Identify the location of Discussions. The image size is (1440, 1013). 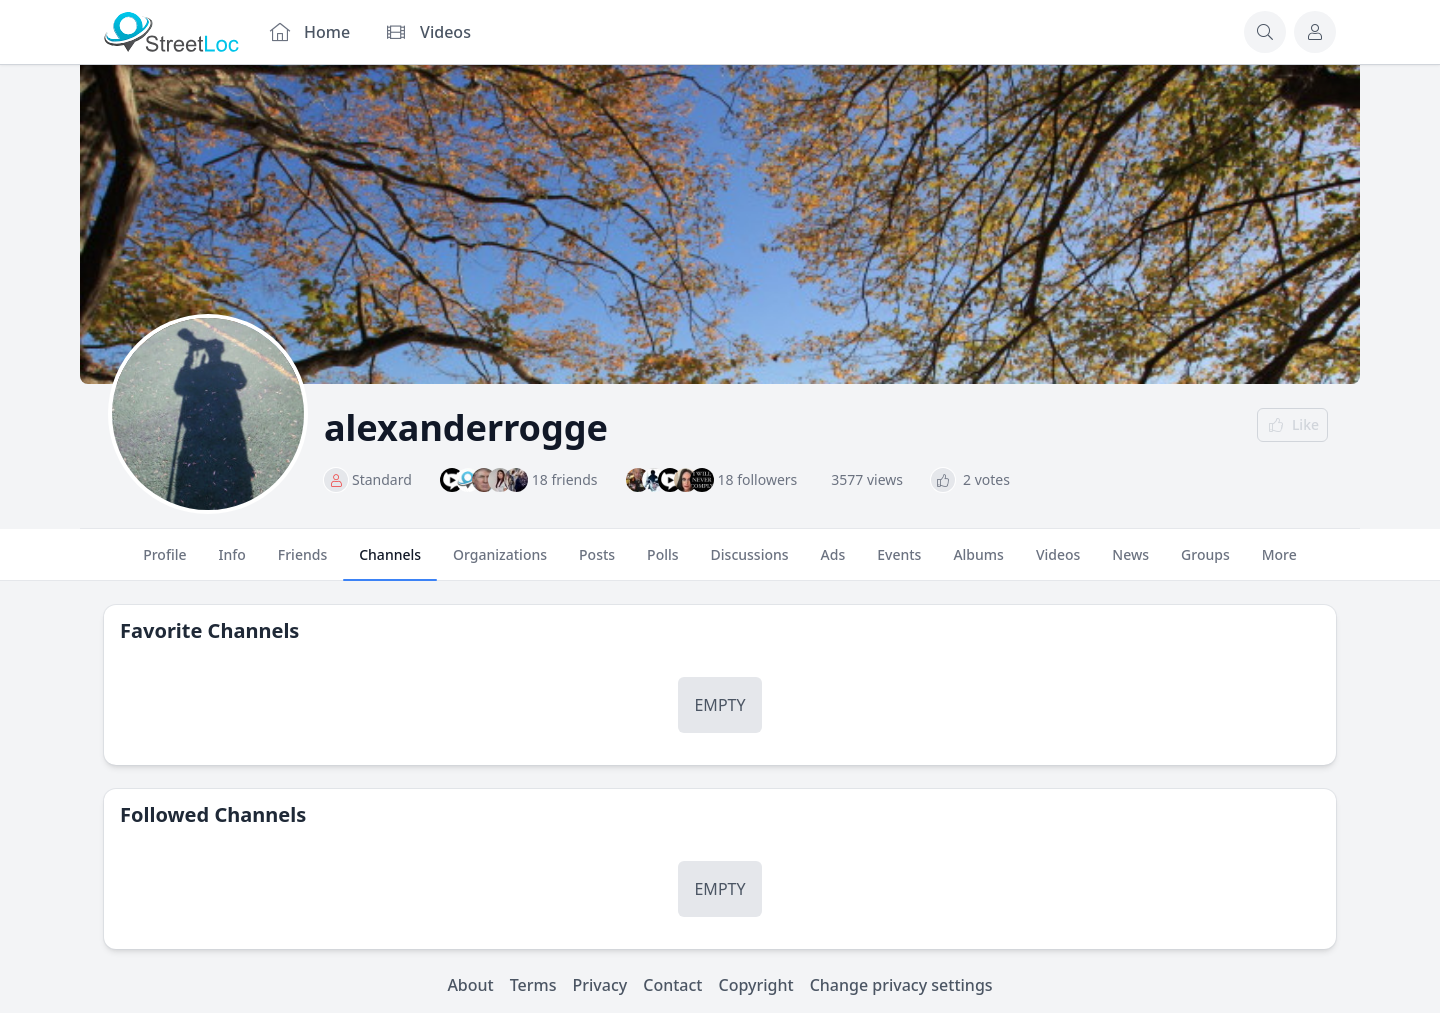
(750, 563).